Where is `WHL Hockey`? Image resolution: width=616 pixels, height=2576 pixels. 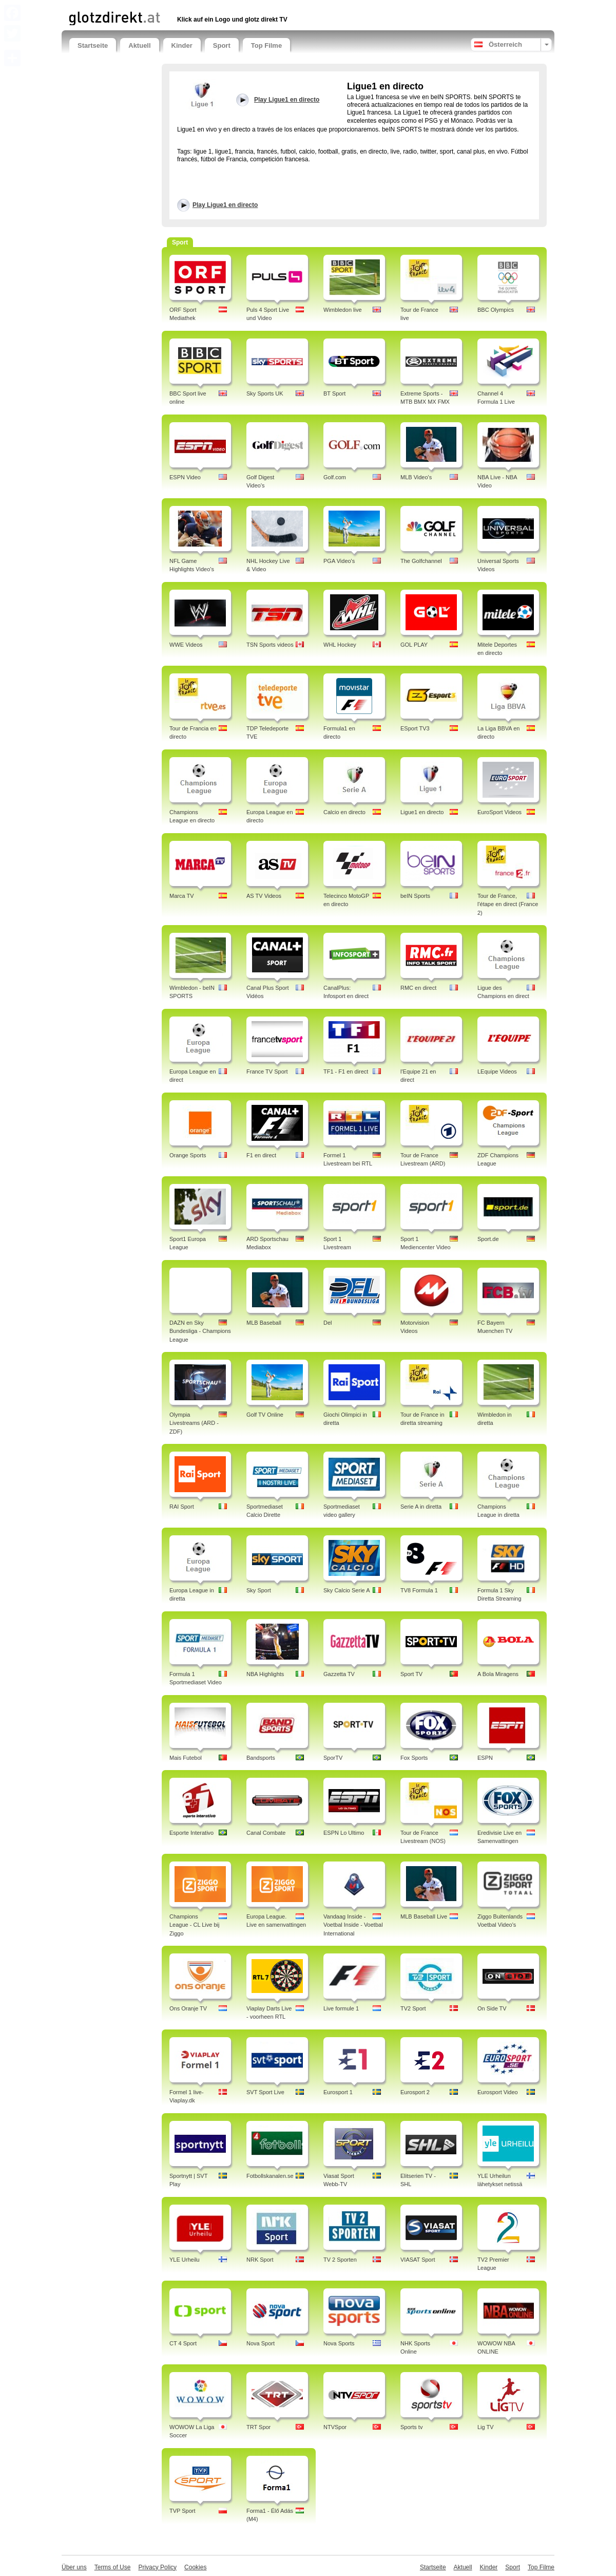 WHL Hockey is located at coordinates (339, 645).